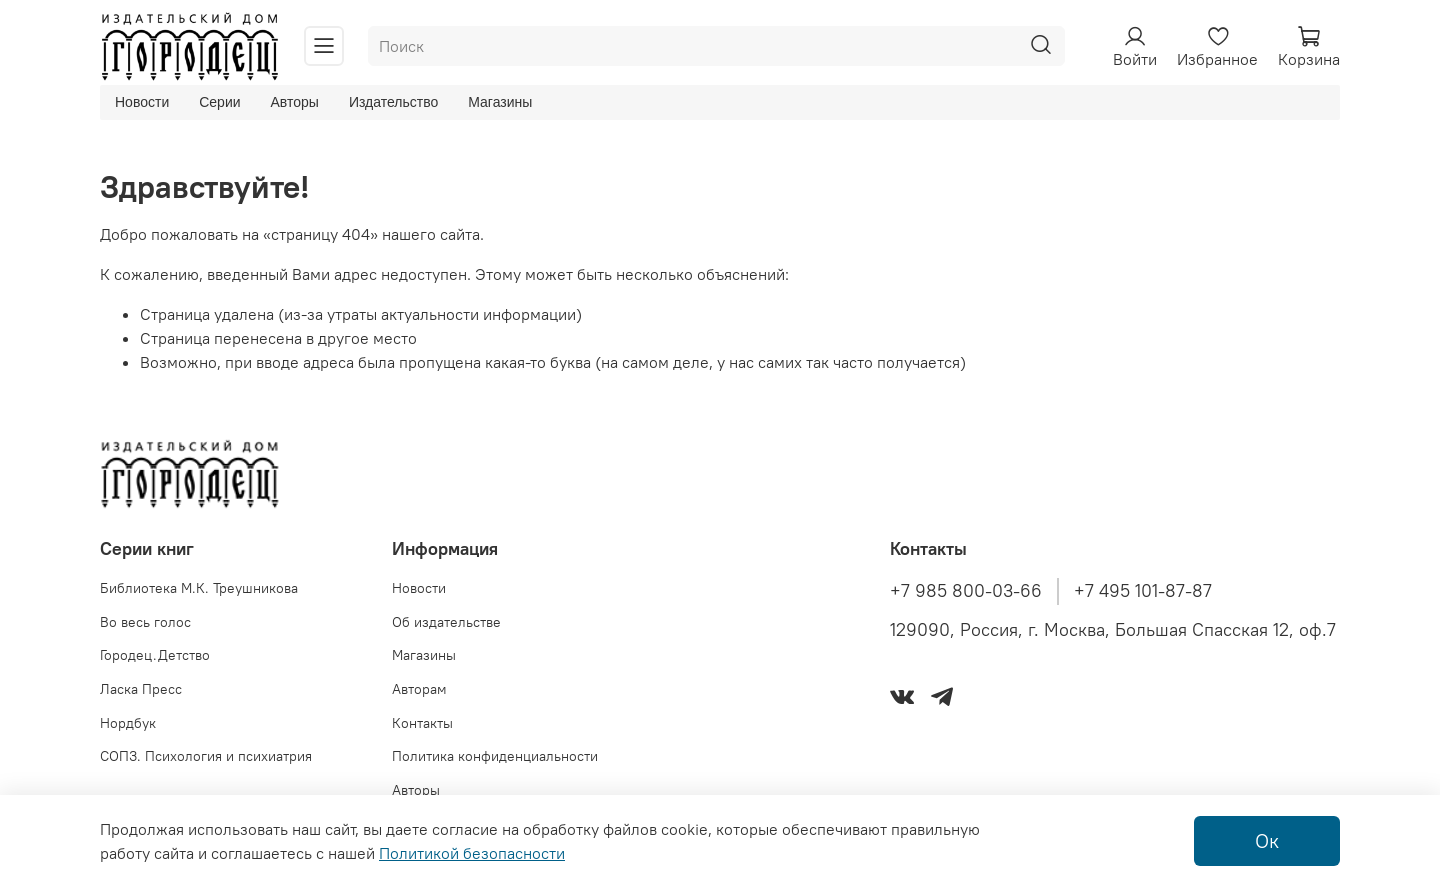 The width and height of the screenshot is (1440, 888). What do you see at coordinates (142, 102) in the screenshot?
I see `Новости` at bounding box center [142, 102].